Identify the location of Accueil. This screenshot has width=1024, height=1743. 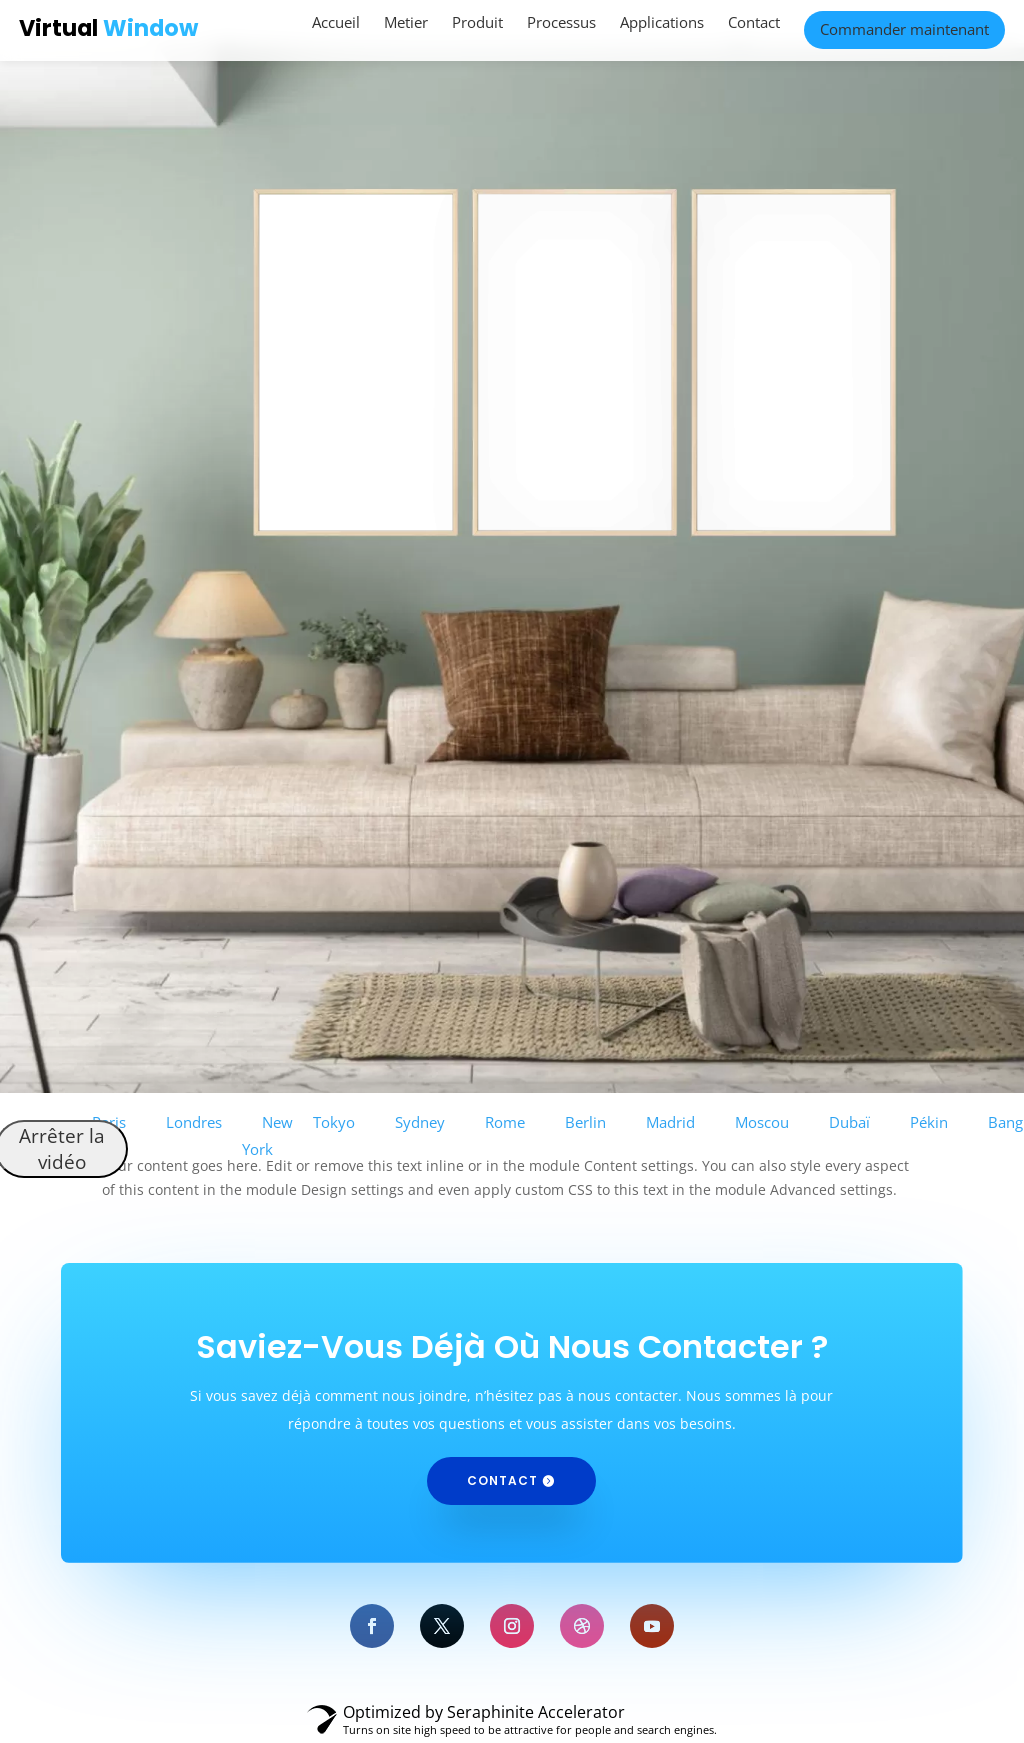
(336, 22).